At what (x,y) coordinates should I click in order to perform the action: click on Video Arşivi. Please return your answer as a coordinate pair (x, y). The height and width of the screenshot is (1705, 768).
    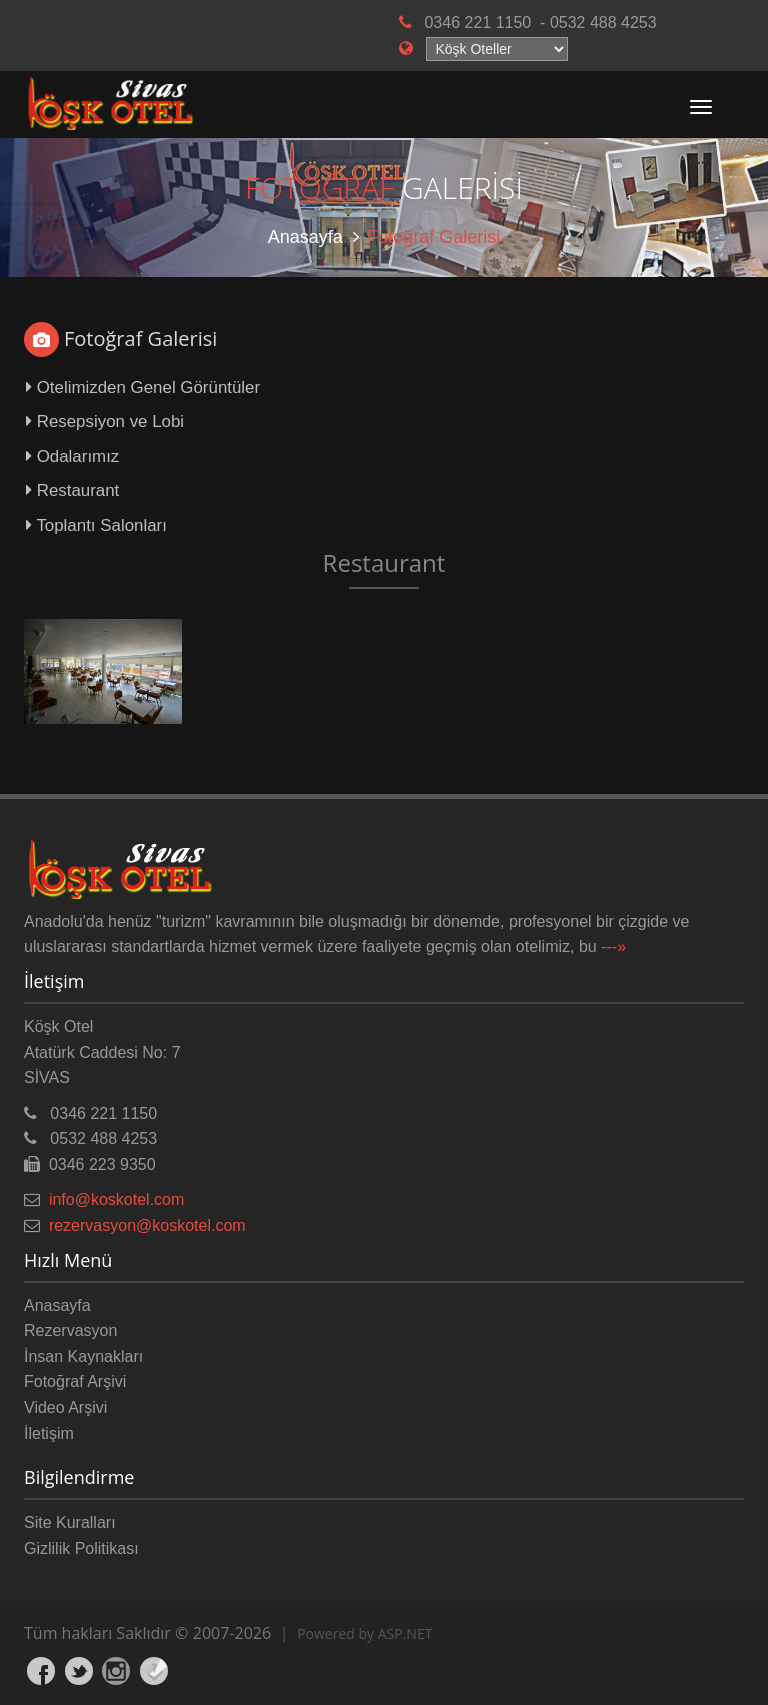
    Looking at the image, I should click on (65, 1407).